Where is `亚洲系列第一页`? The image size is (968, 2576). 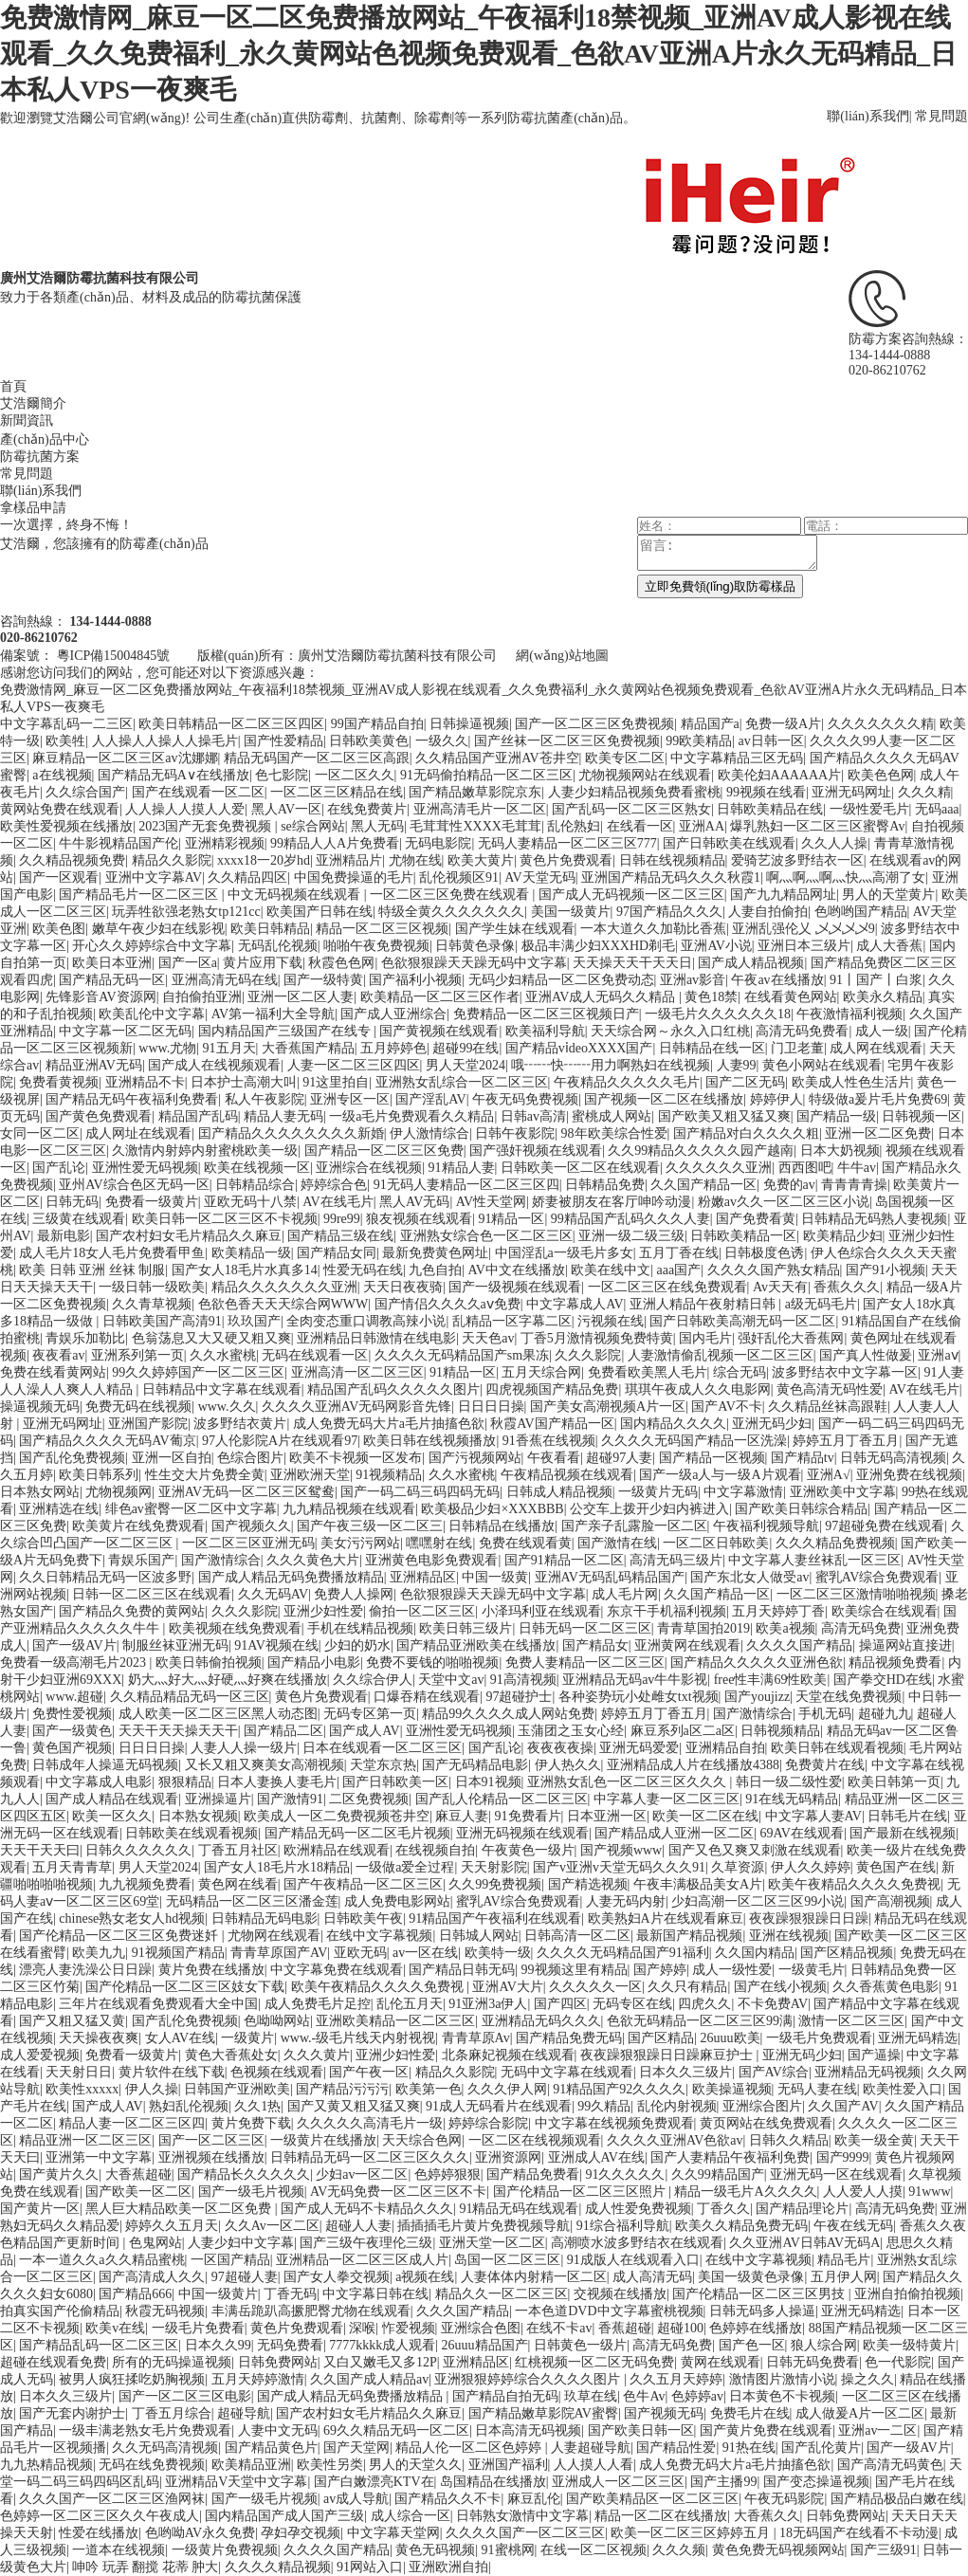
亚洲系列第一页 is located at coordinates (137, 1355).